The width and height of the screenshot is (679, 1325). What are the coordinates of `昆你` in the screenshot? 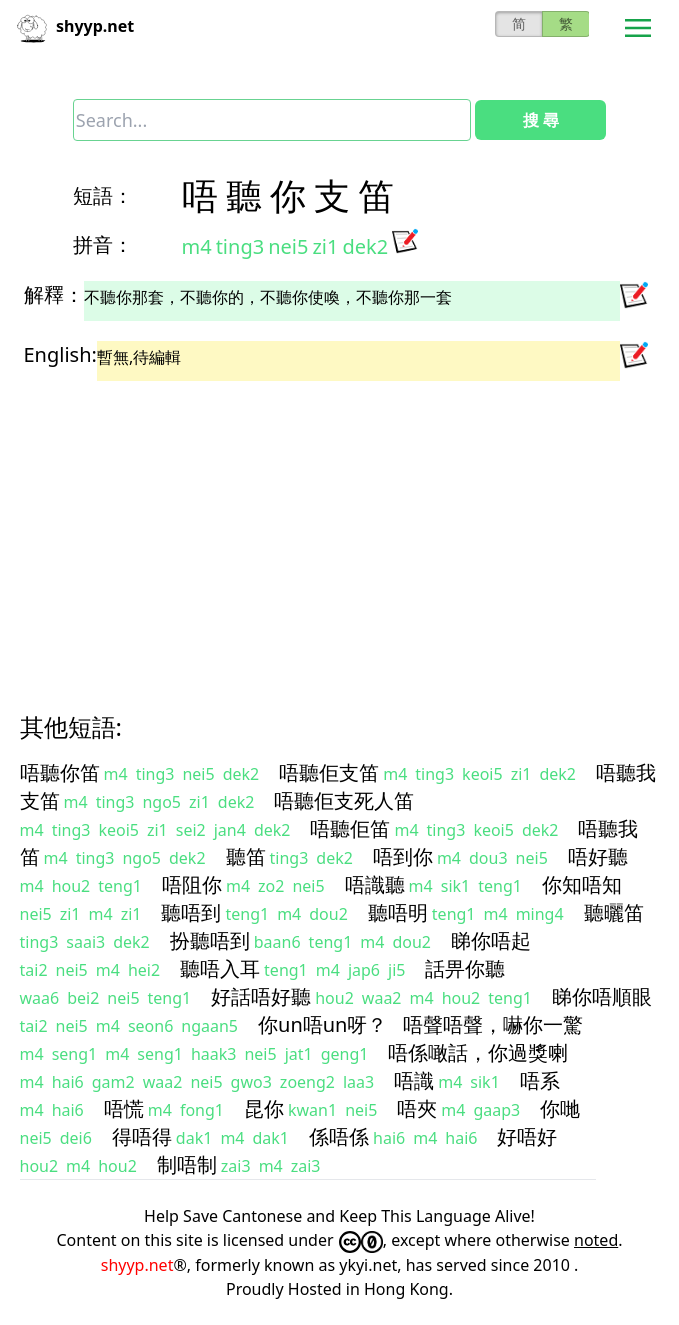 It's located at (264, 1108).